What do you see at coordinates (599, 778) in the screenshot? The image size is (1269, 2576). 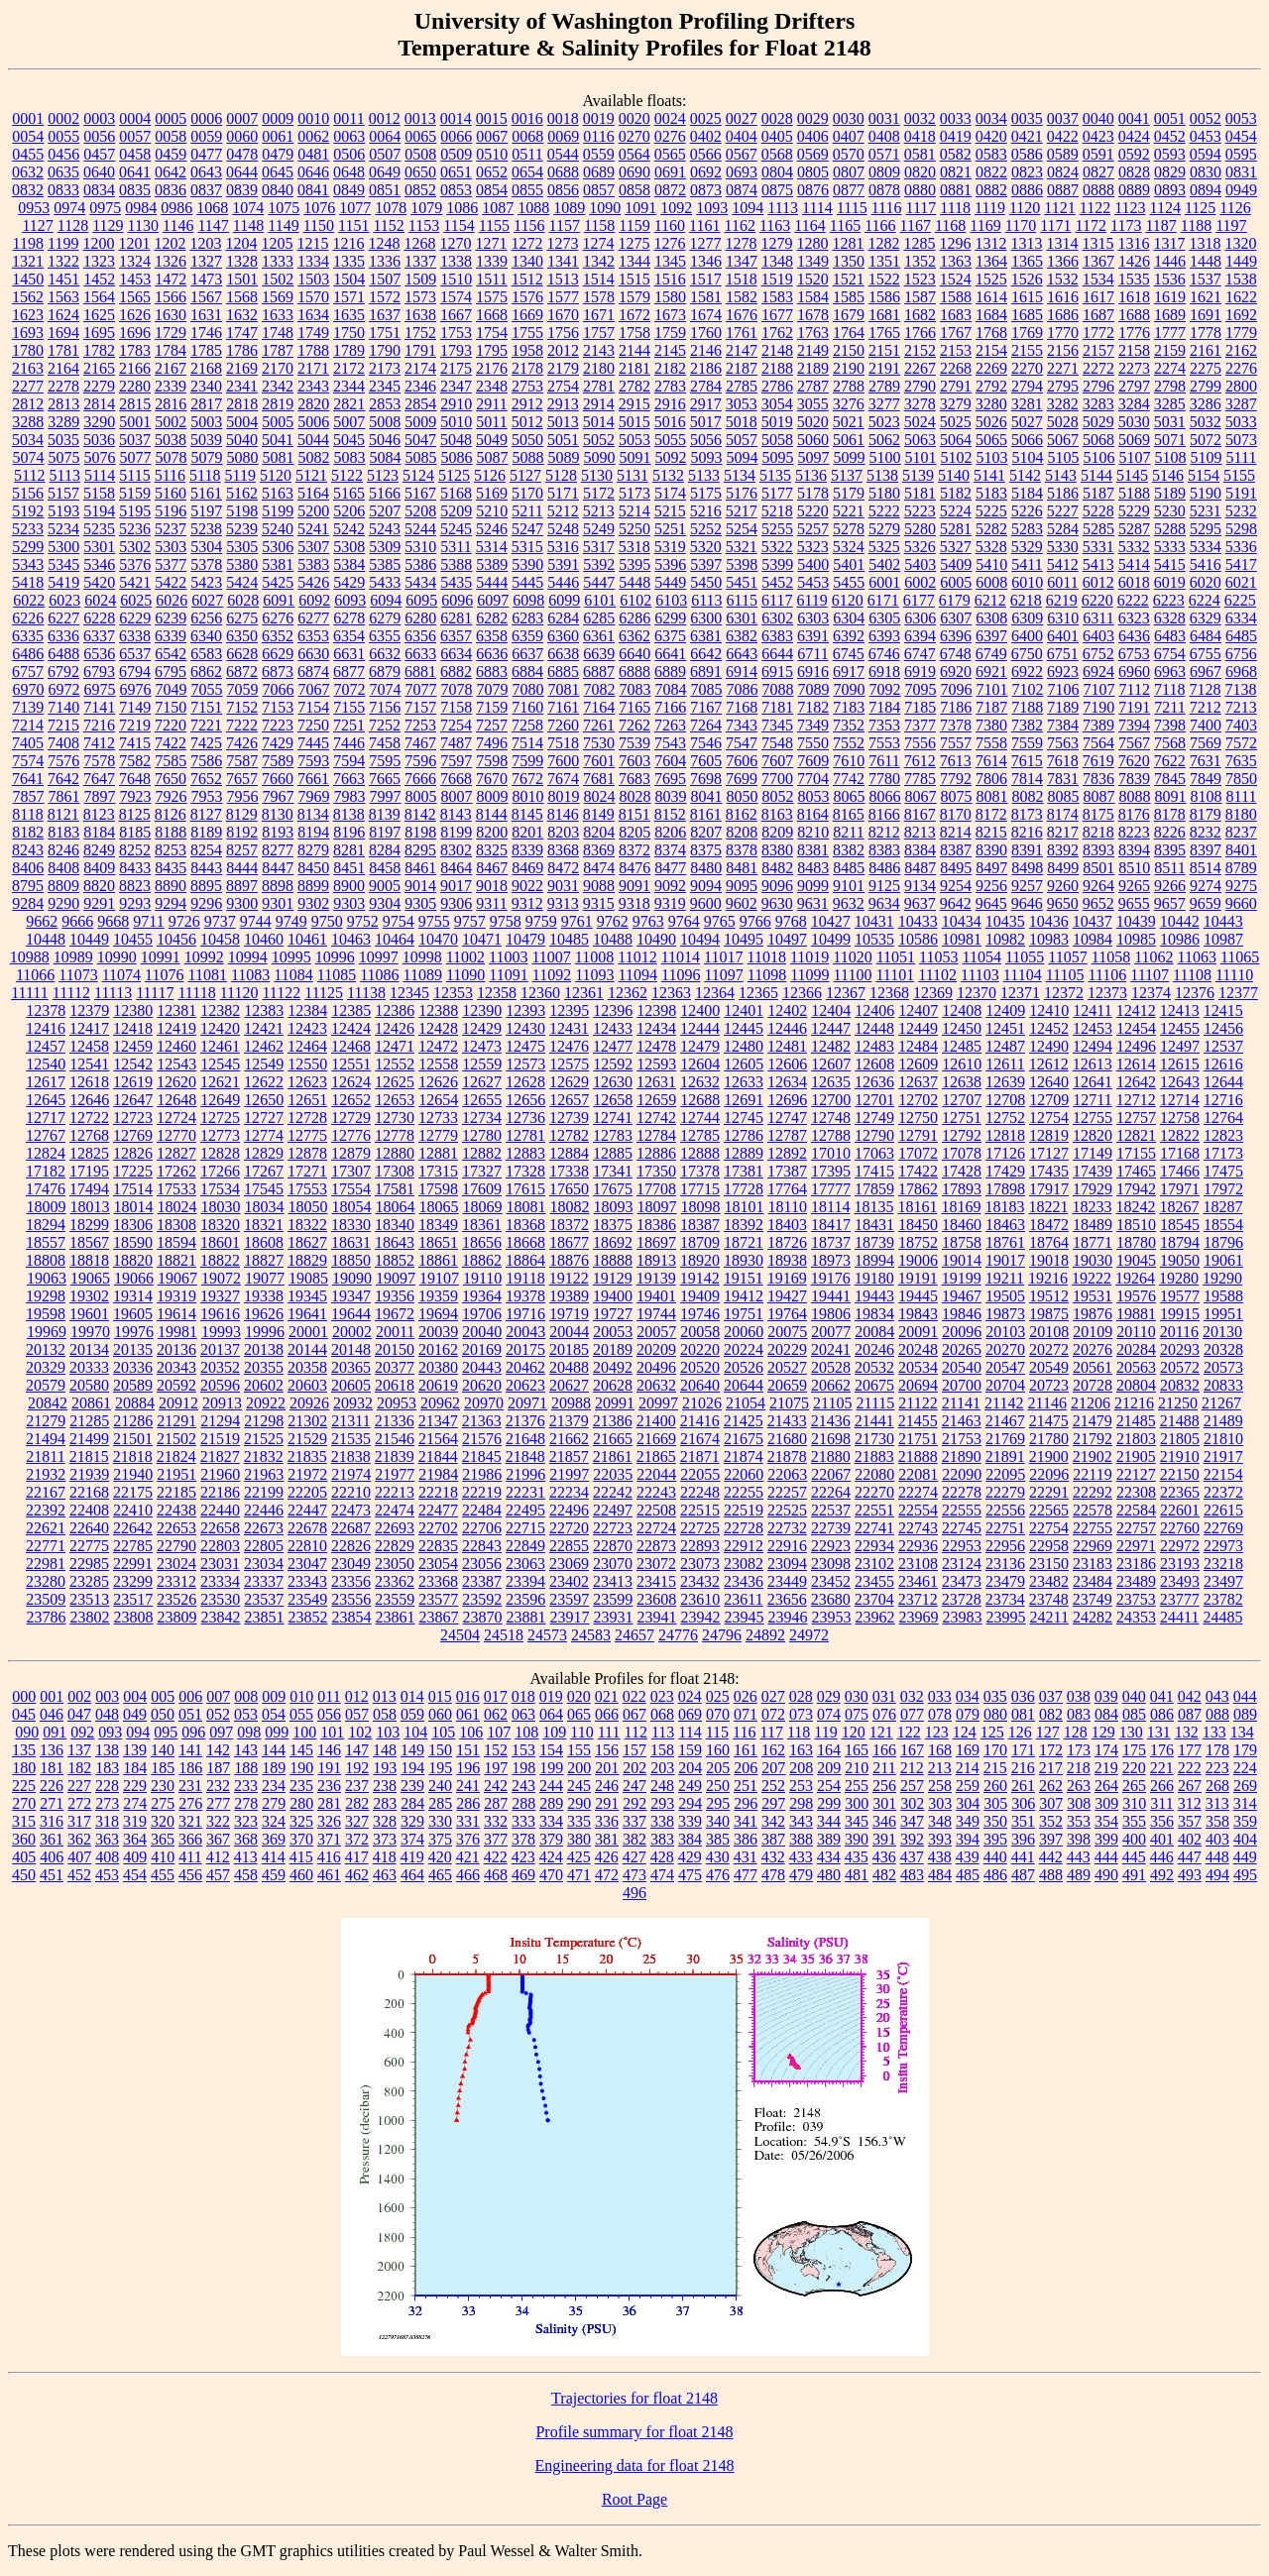 I see `7681` at bounding box center [599, 778].